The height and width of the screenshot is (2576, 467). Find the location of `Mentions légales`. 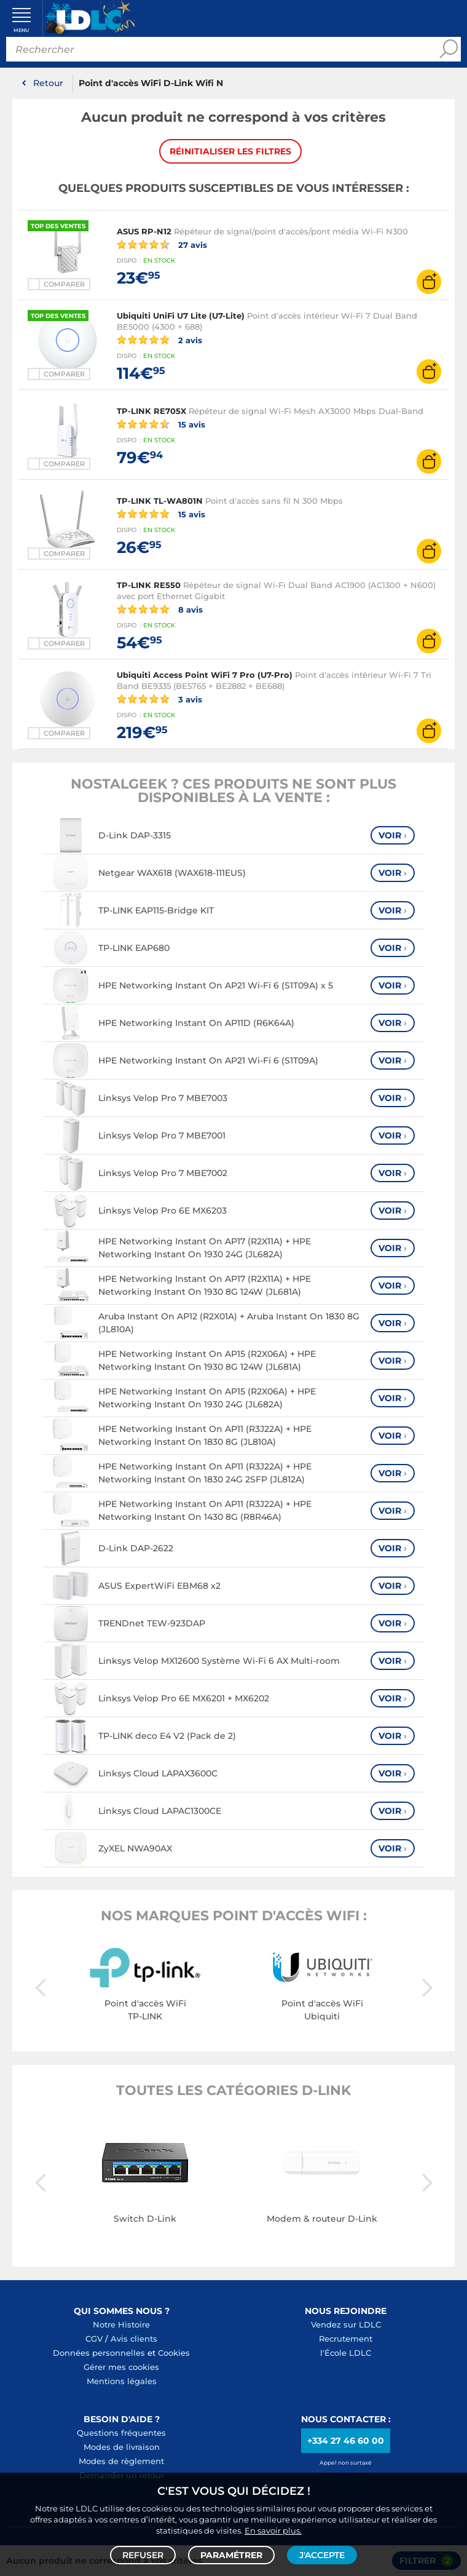

Mentions légales is located at coordinates (122, 2381).